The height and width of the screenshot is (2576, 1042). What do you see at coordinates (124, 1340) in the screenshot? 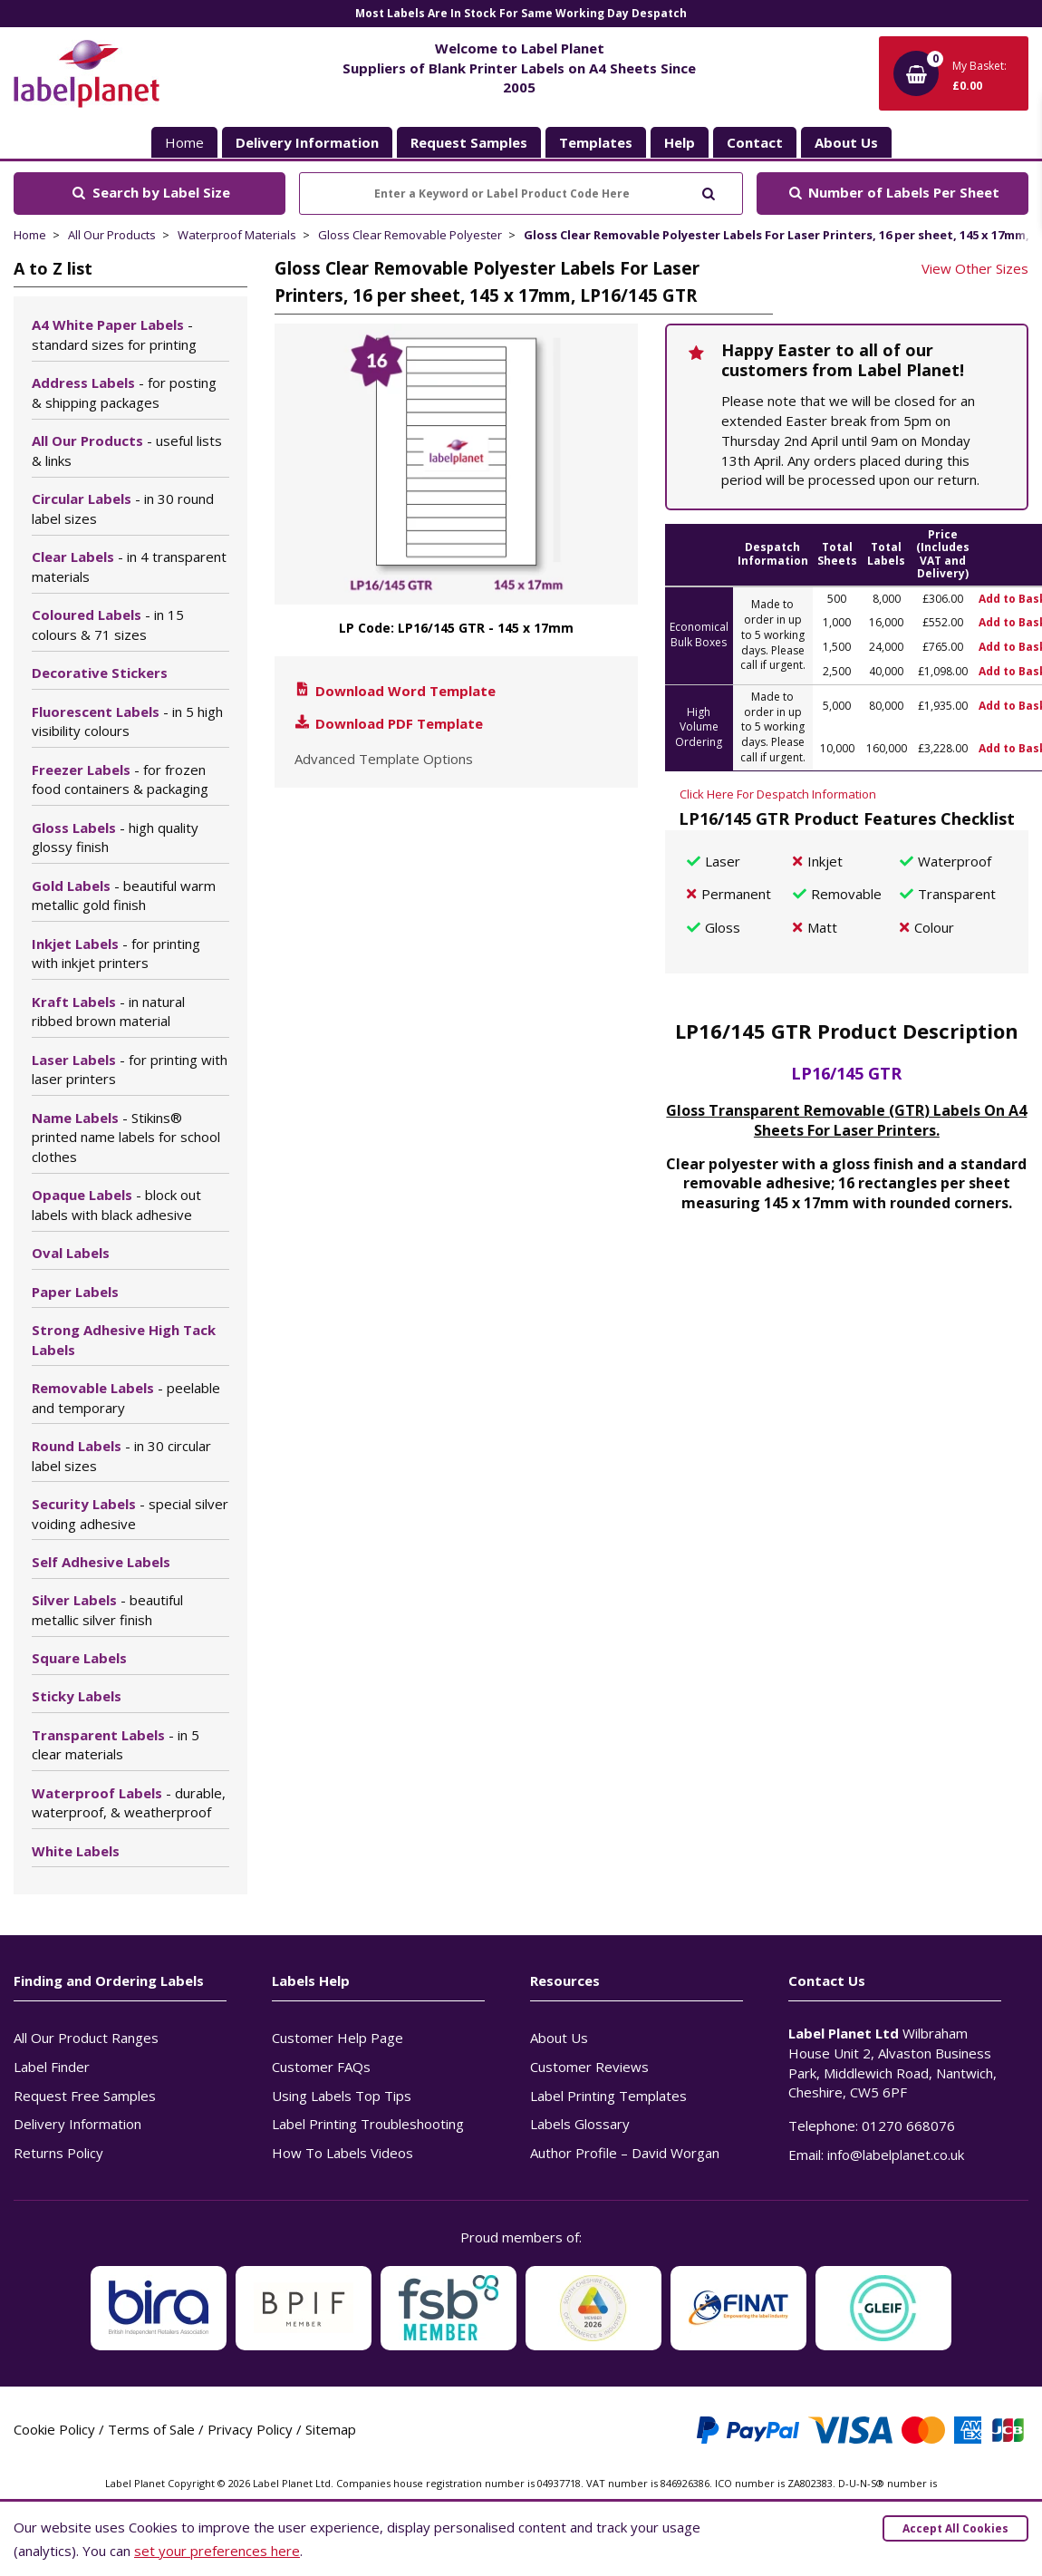
I see `Strong Adhesive High Tack Labels` at bounding box center [124, 1340].